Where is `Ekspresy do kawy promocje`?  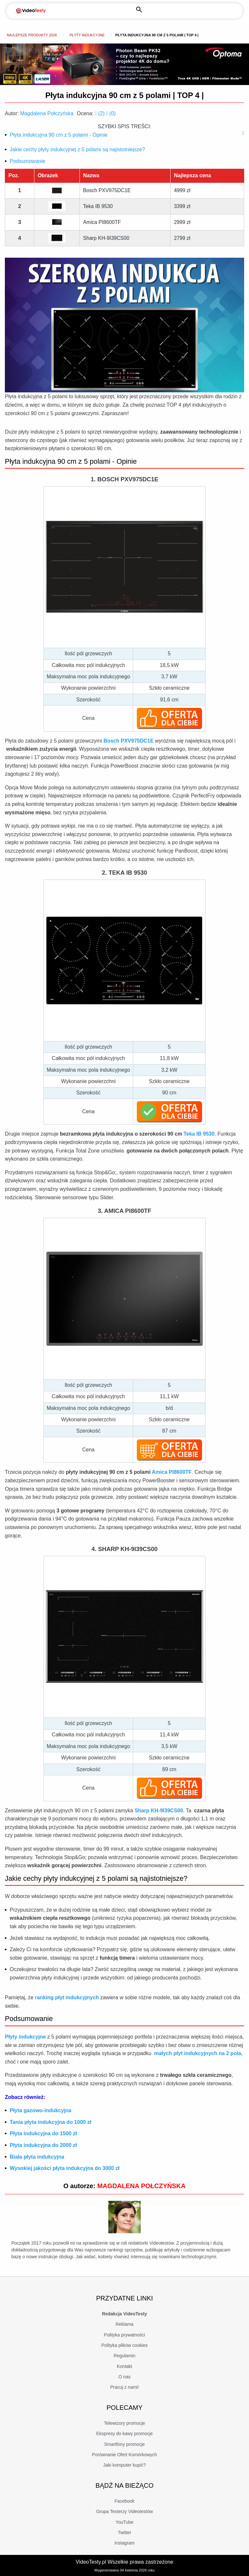
Ekspresy do kawy promocje is located at coordinates (124, 2433).